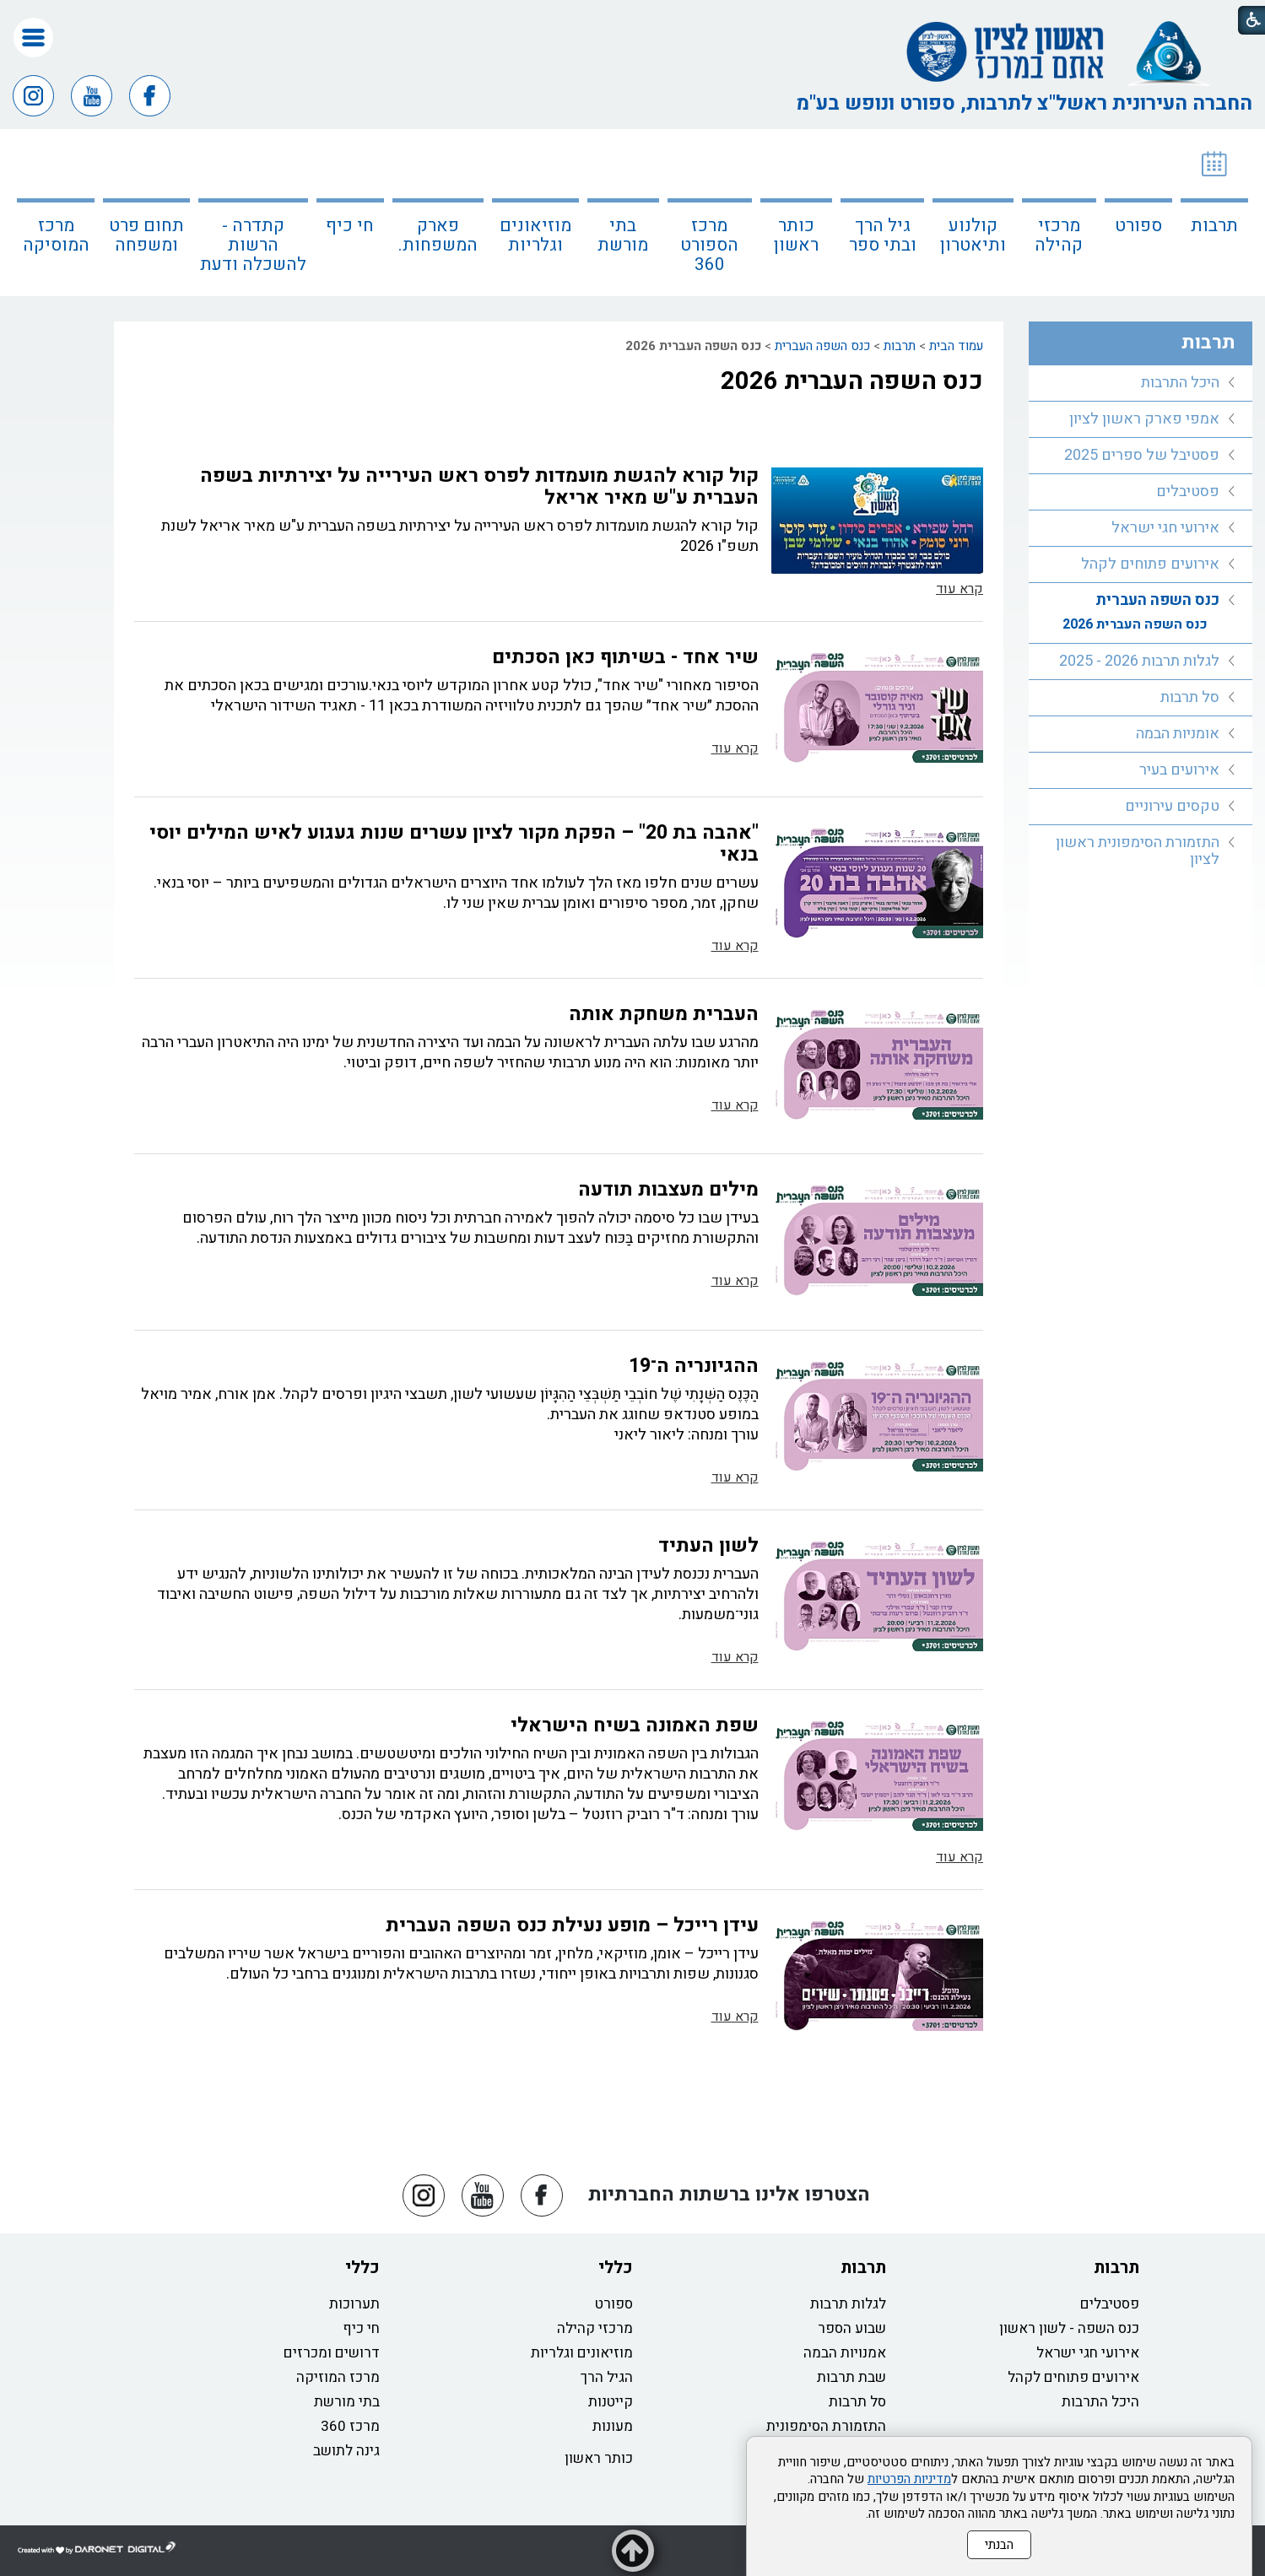  Describe the element at coordinates (959, 589) in the screenshot. I see `קרא עוד` at that location.